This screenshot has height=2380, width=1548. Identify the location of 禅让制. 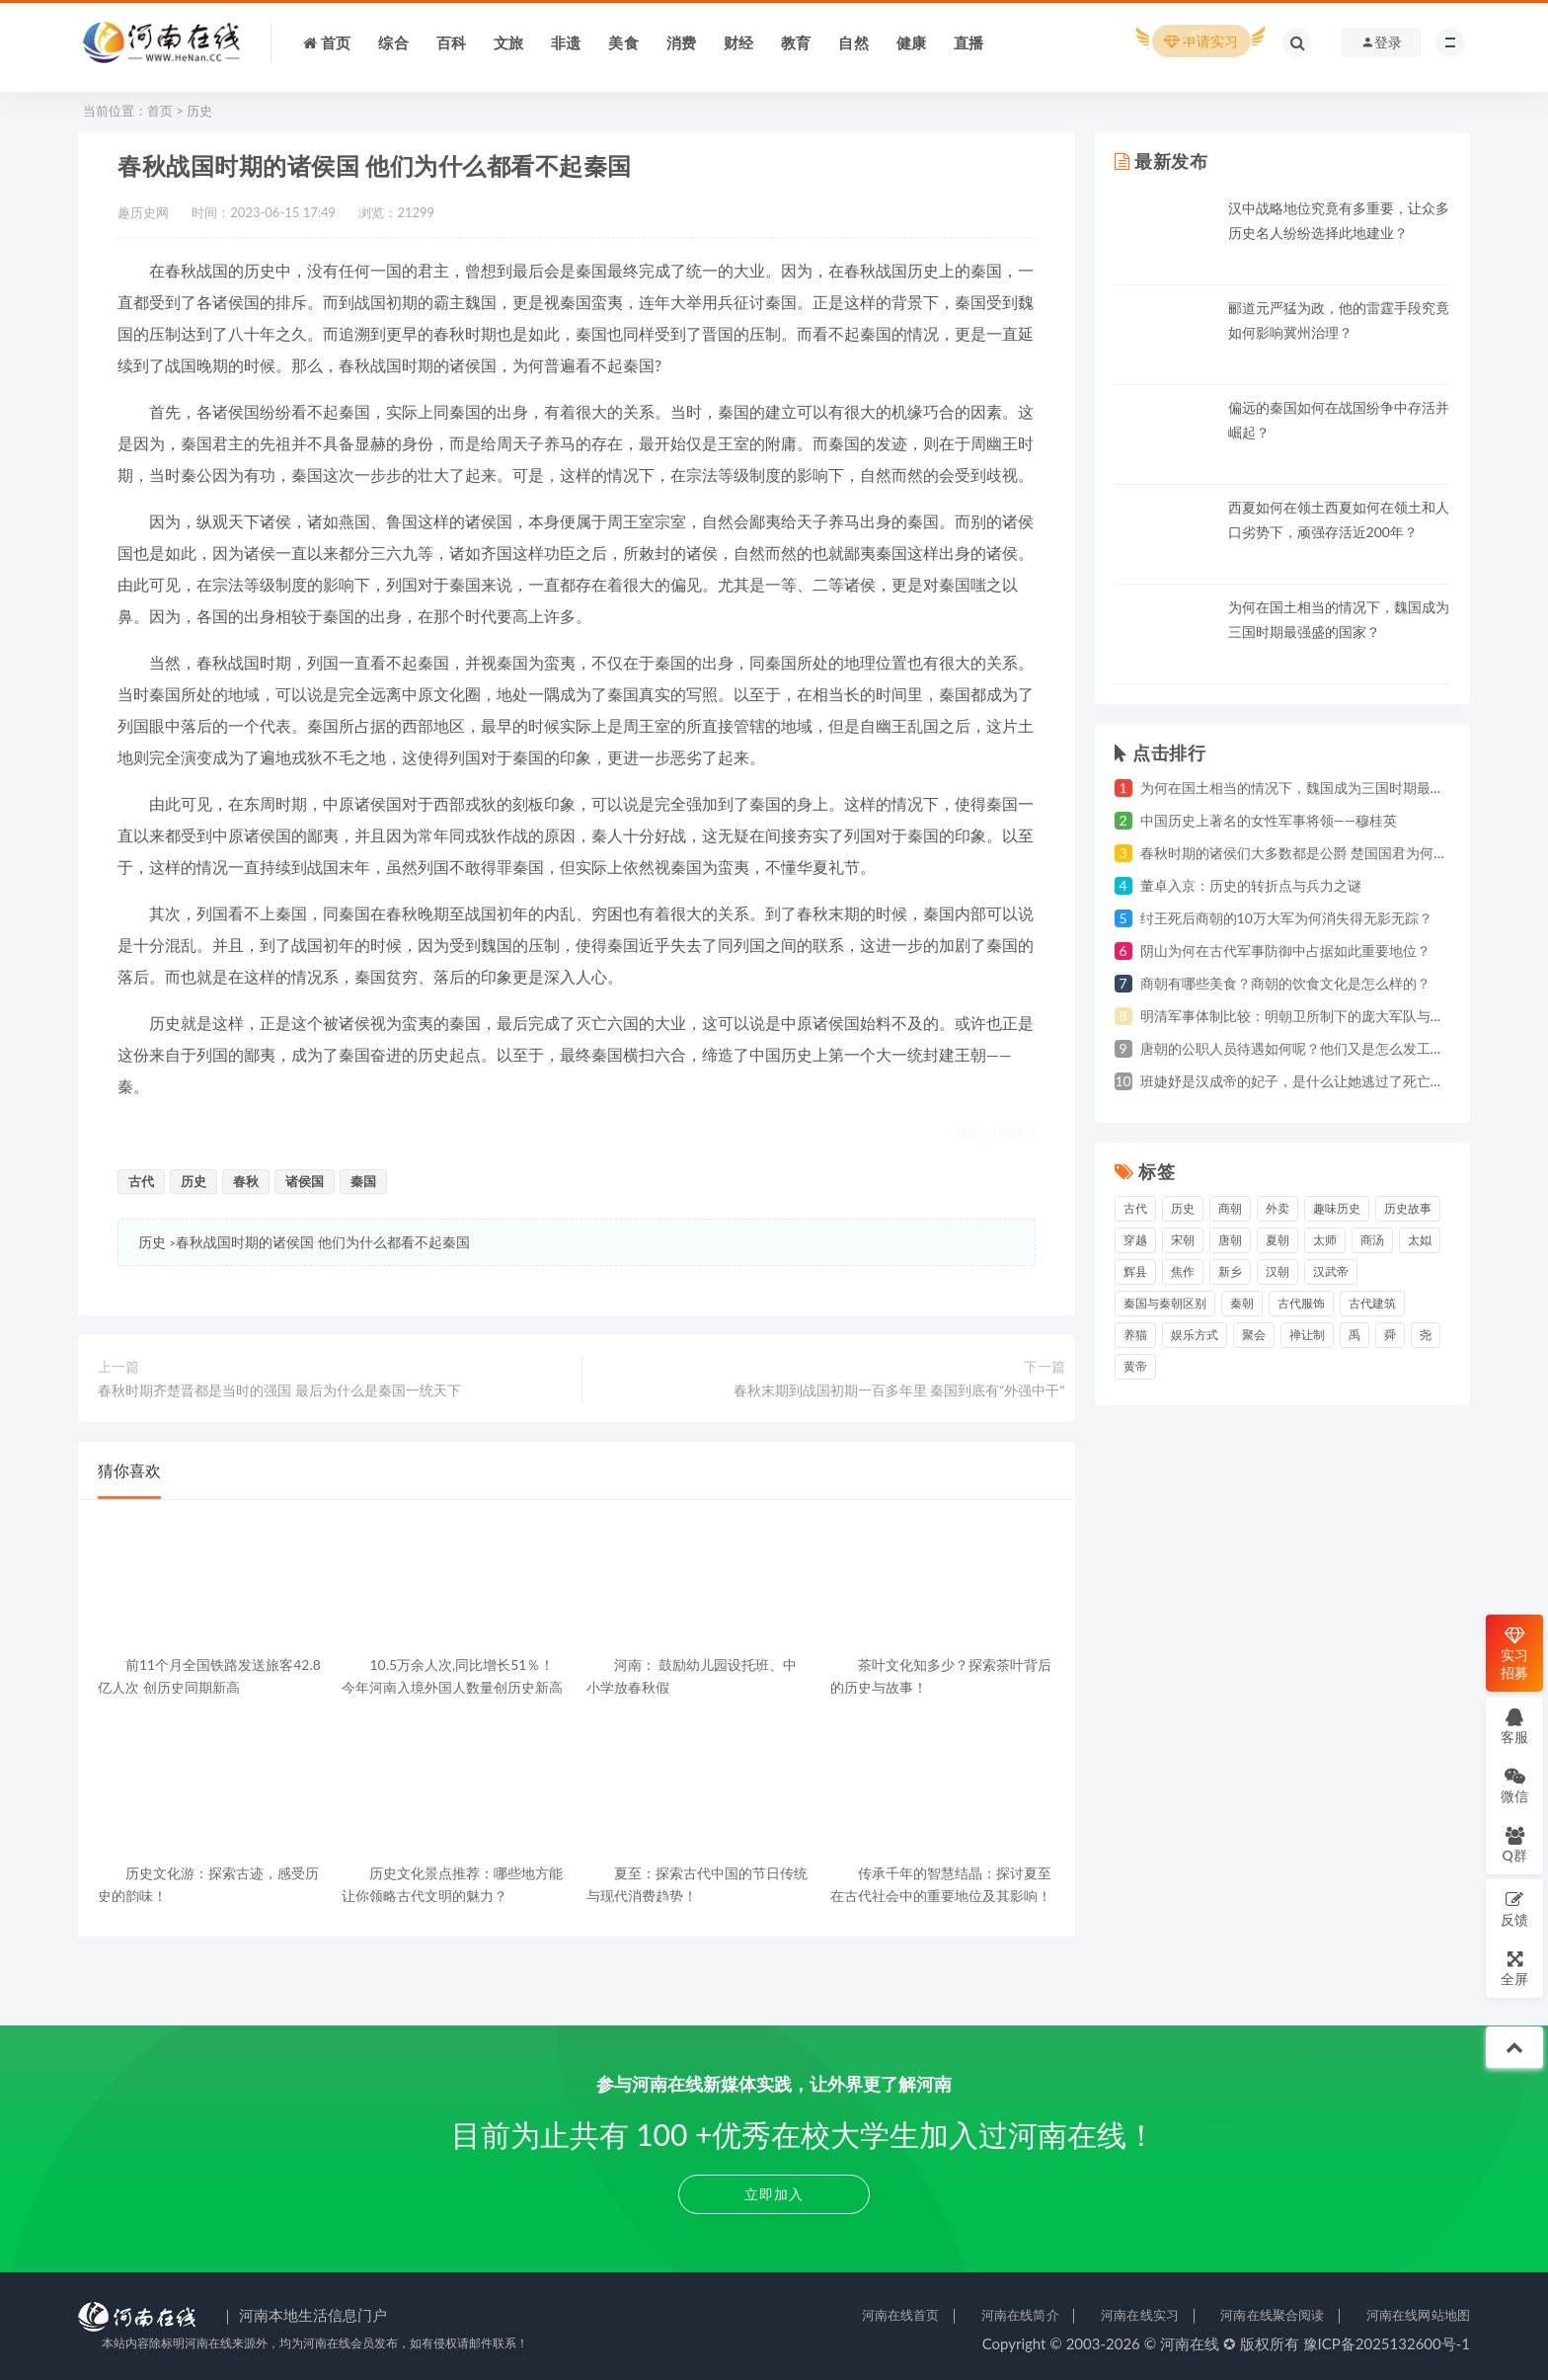
(1307, 1334).